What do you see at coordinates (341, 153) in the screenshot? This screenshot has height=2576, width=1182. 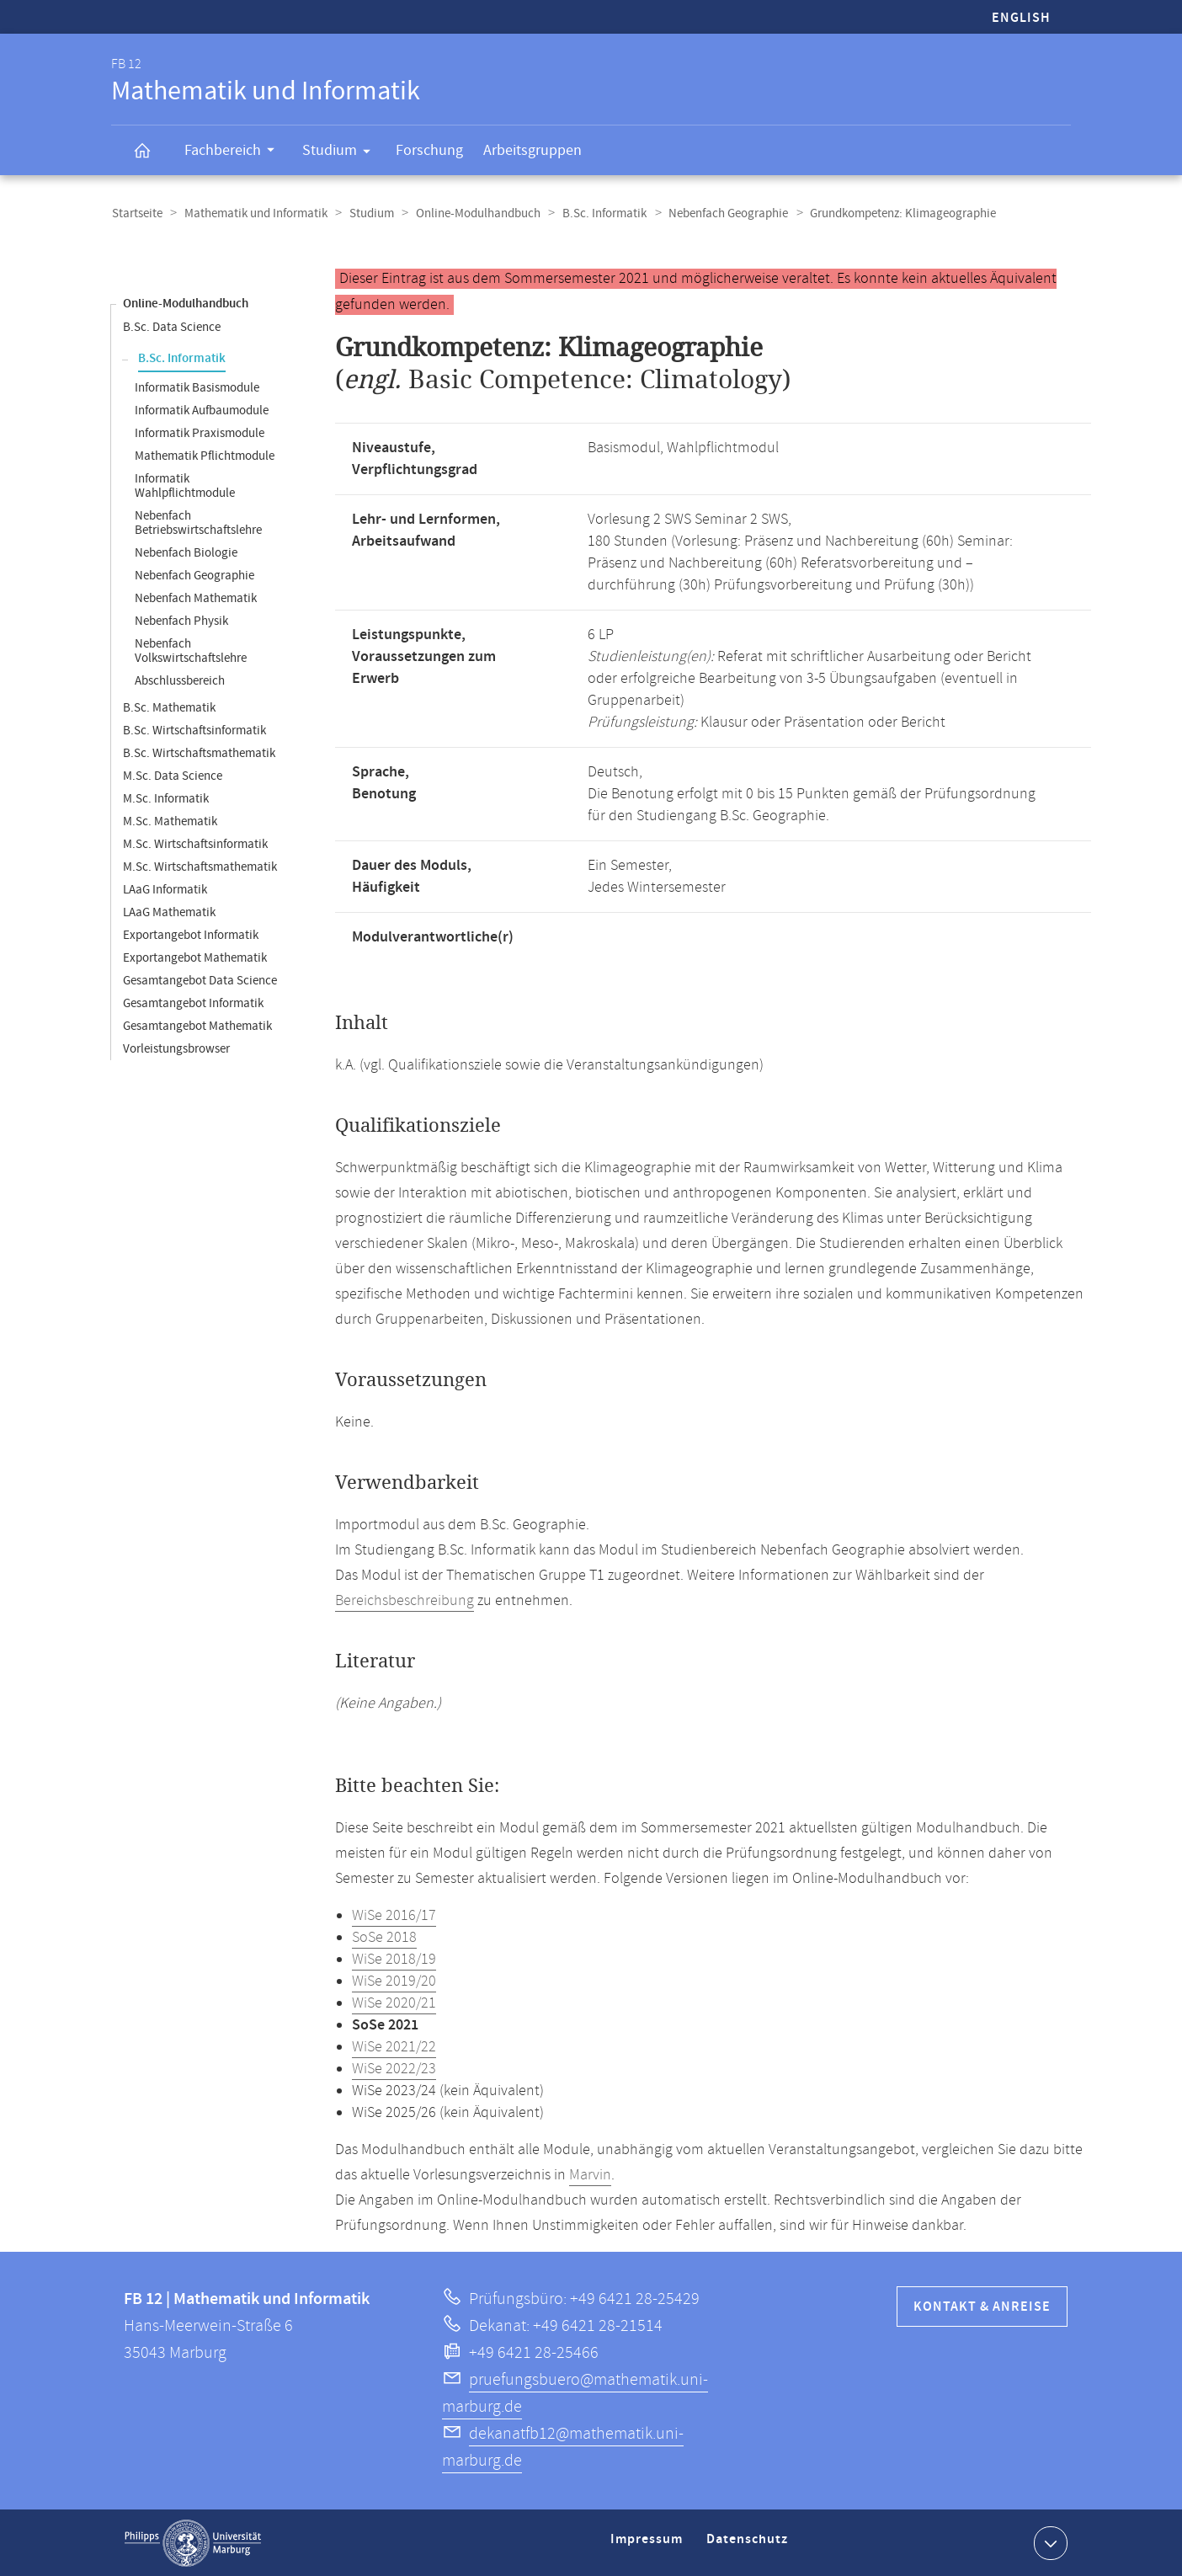 I see `Studium` at bounding box center [341, 153].